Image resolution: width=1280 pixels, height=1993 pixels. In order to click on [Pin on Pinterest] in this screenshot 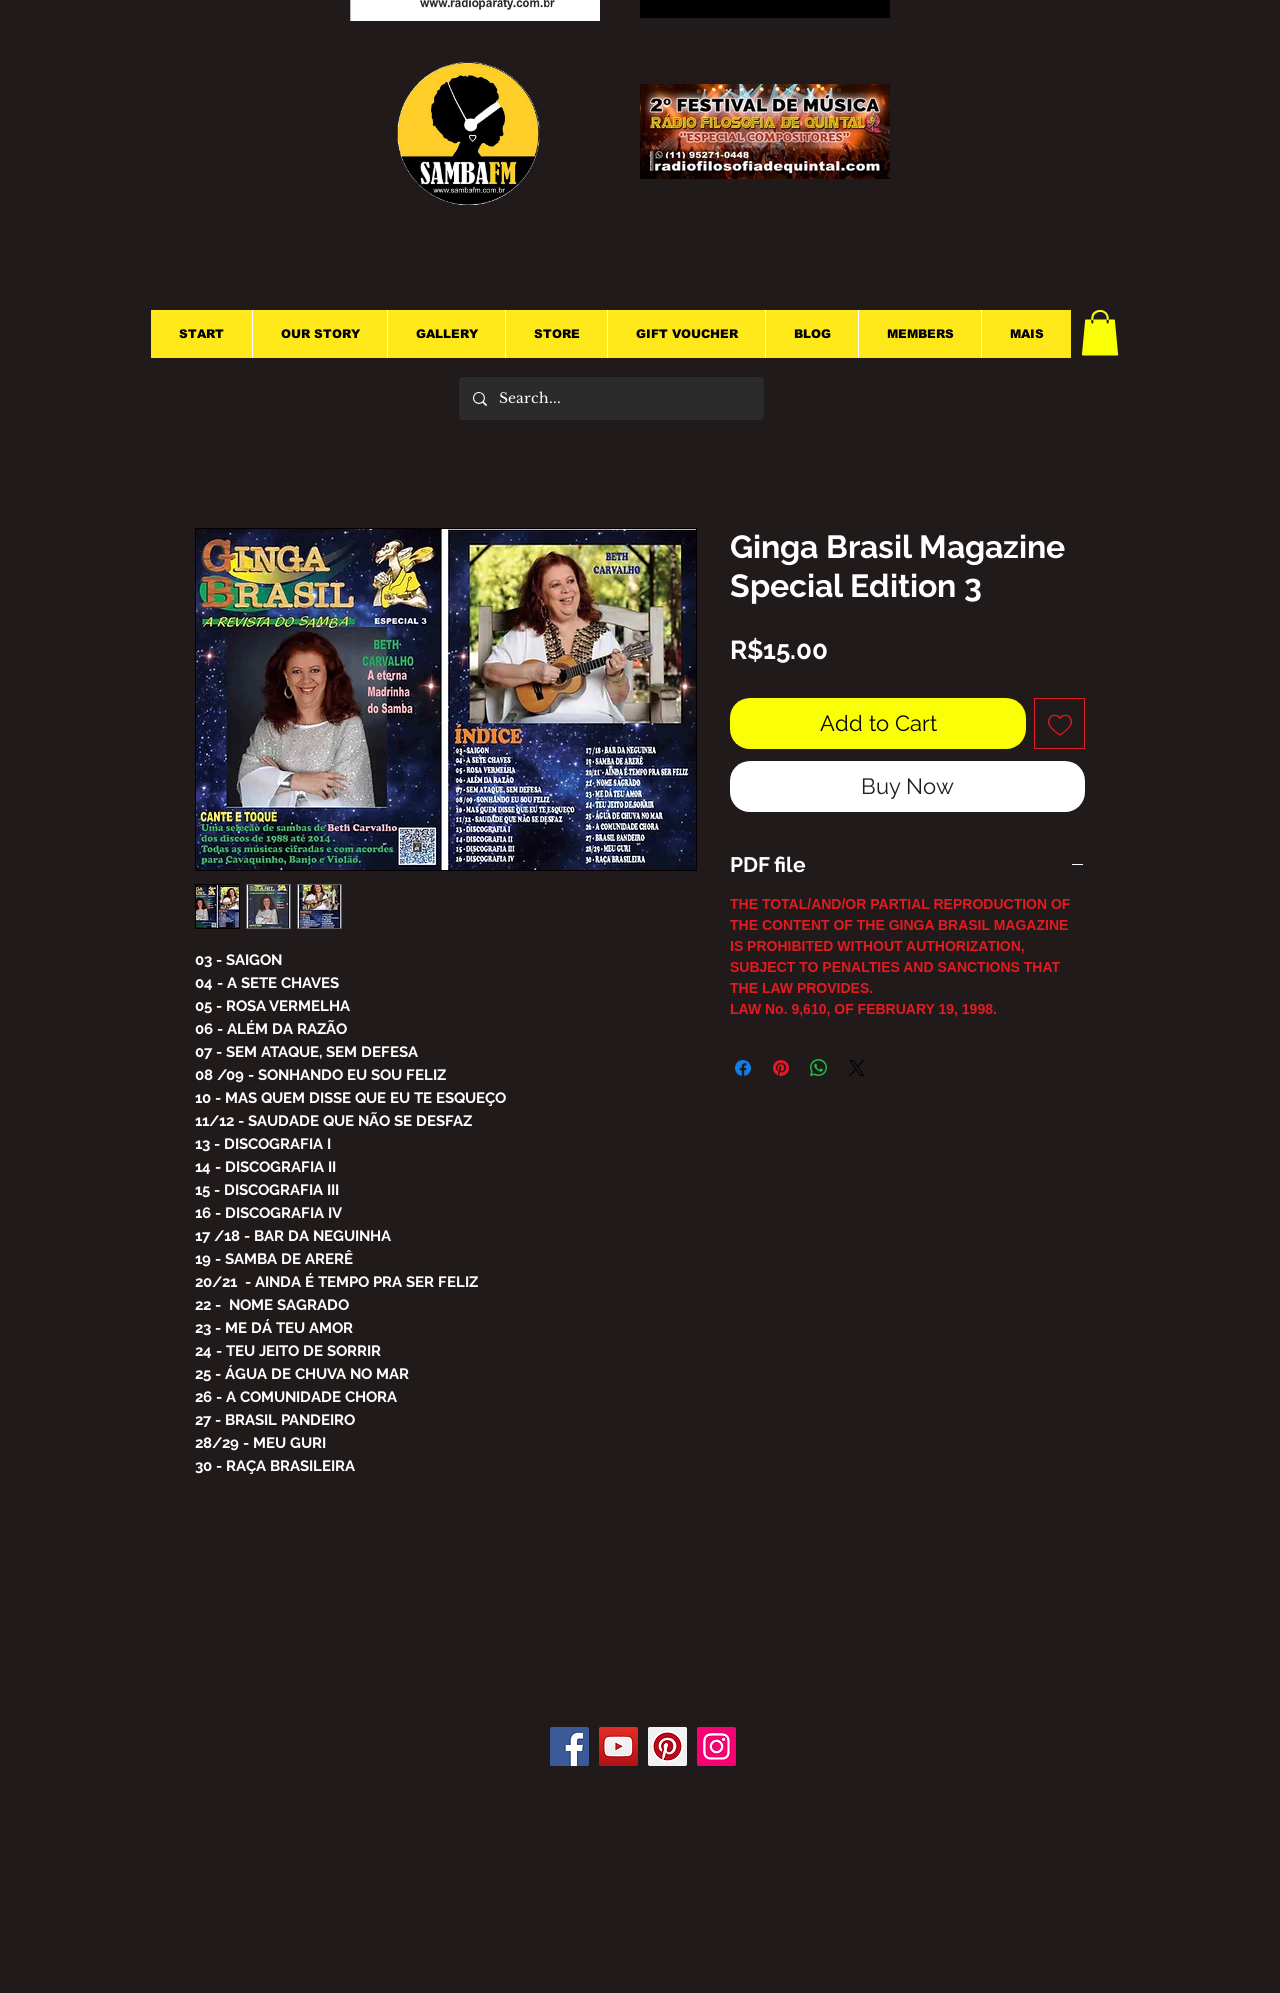, I will do `click(781, 1068)`.